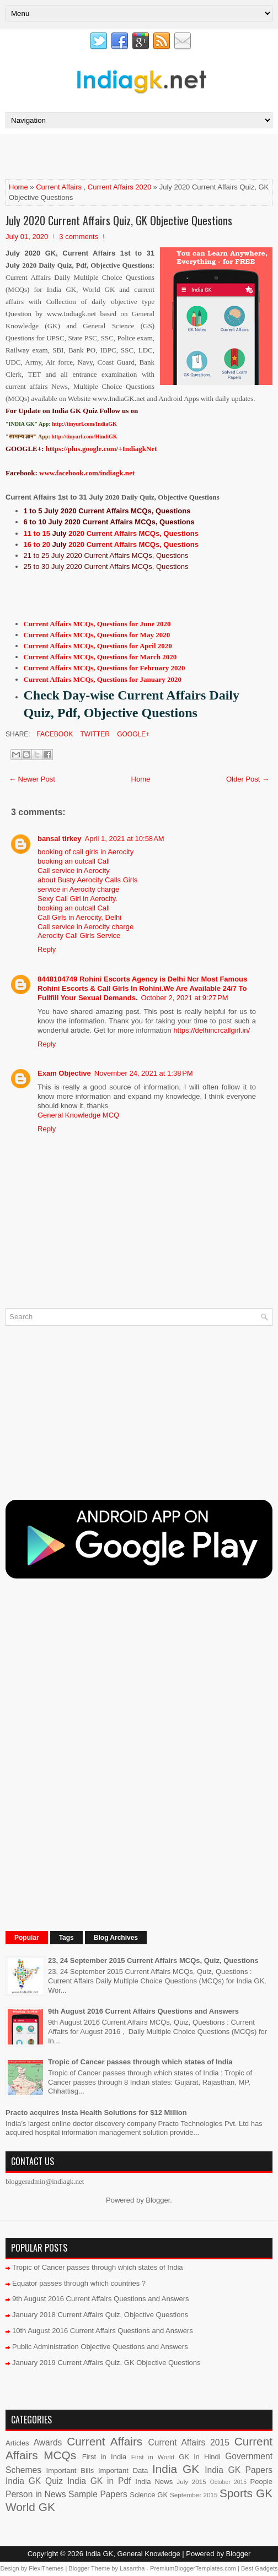 This screenshot has width=278, height=2576. I want to click on www.facebook.com/indiagk.net, so click(87, 473).